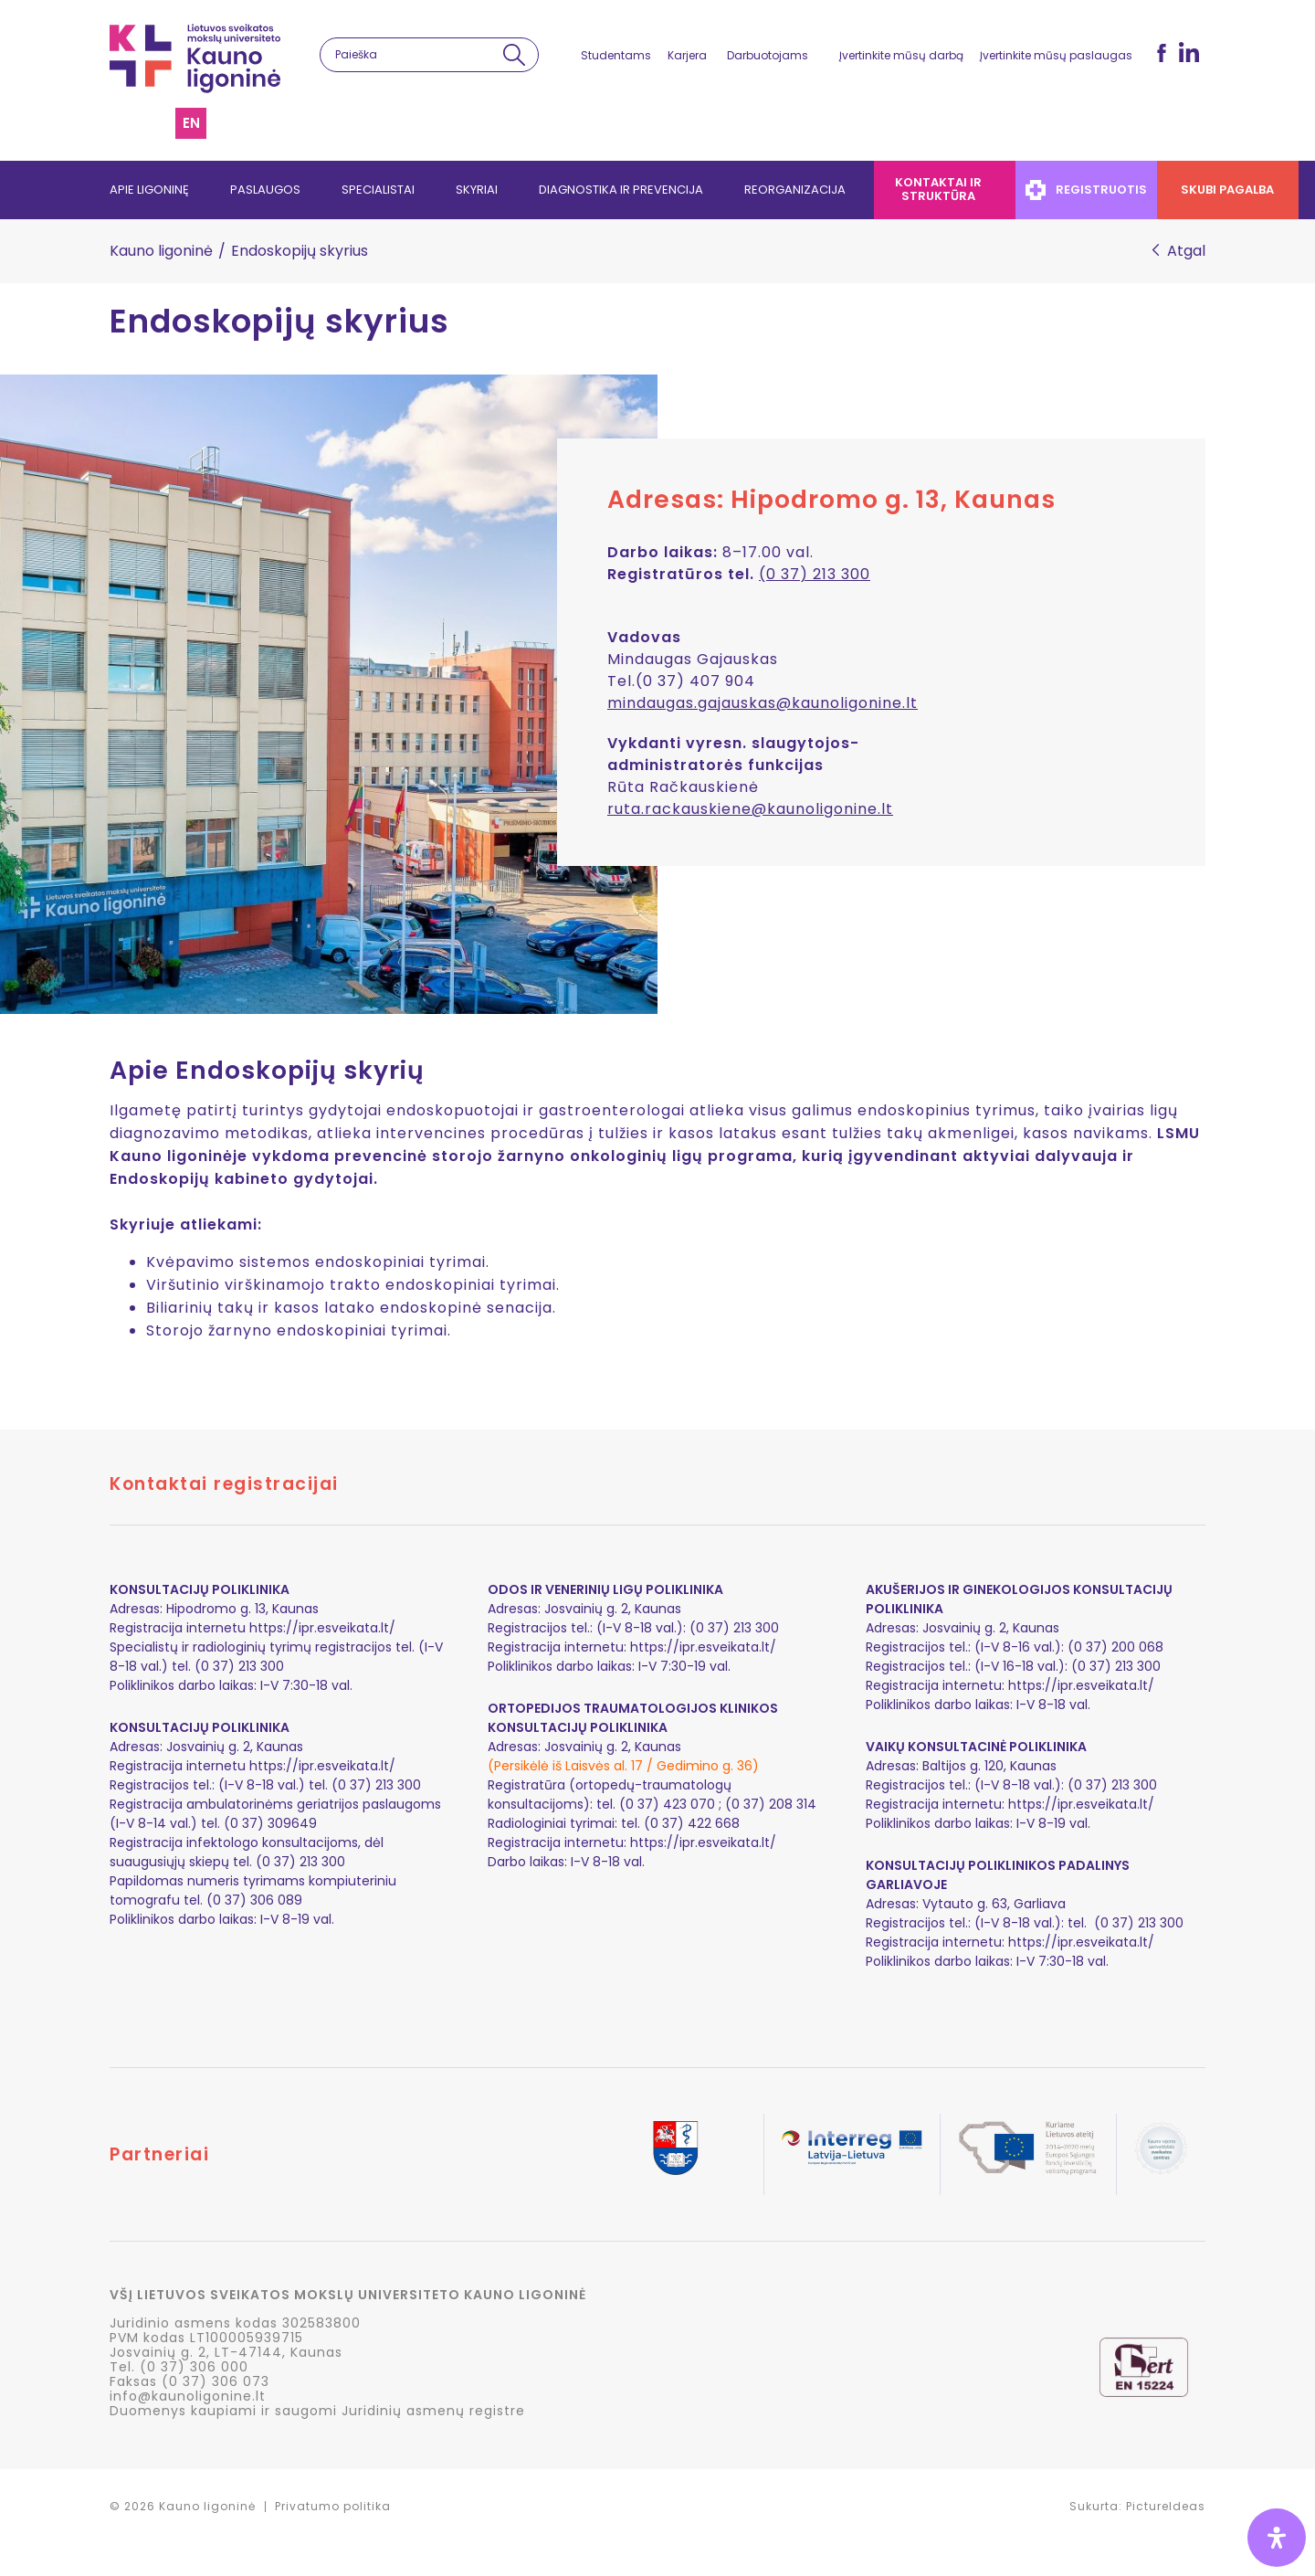 The height and width of the screenshot is (2576, 1315). What do you see at coordinates (1161, 53) in the screenshot?
I see `fb` at bounding box center [1161, 53].